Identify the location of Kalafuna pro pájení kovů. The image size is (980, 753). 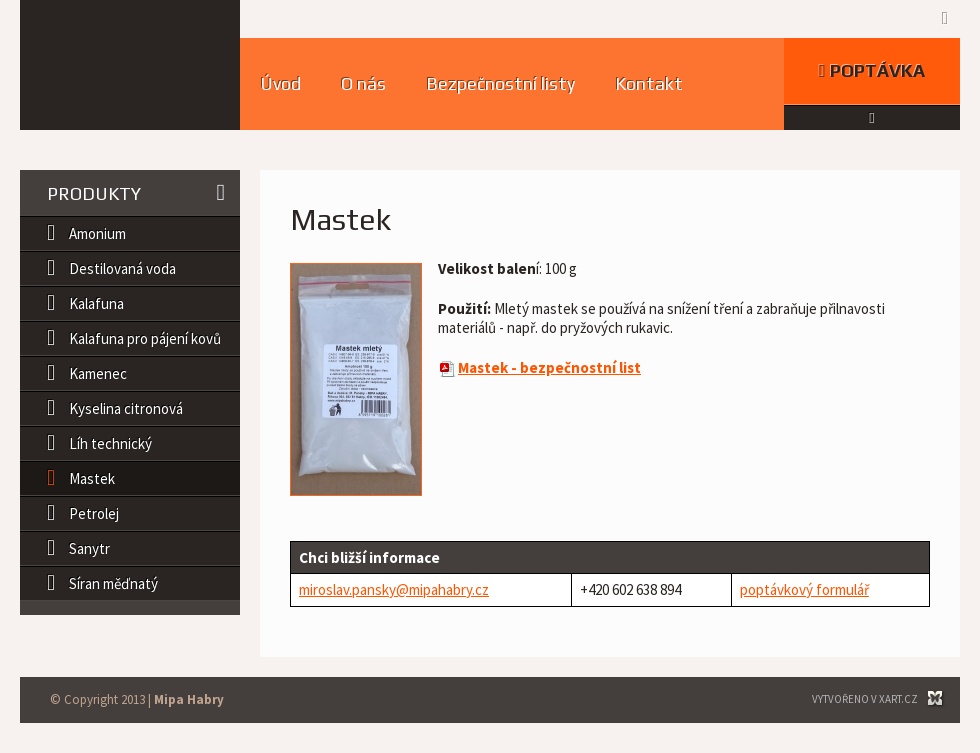
(145, 338).